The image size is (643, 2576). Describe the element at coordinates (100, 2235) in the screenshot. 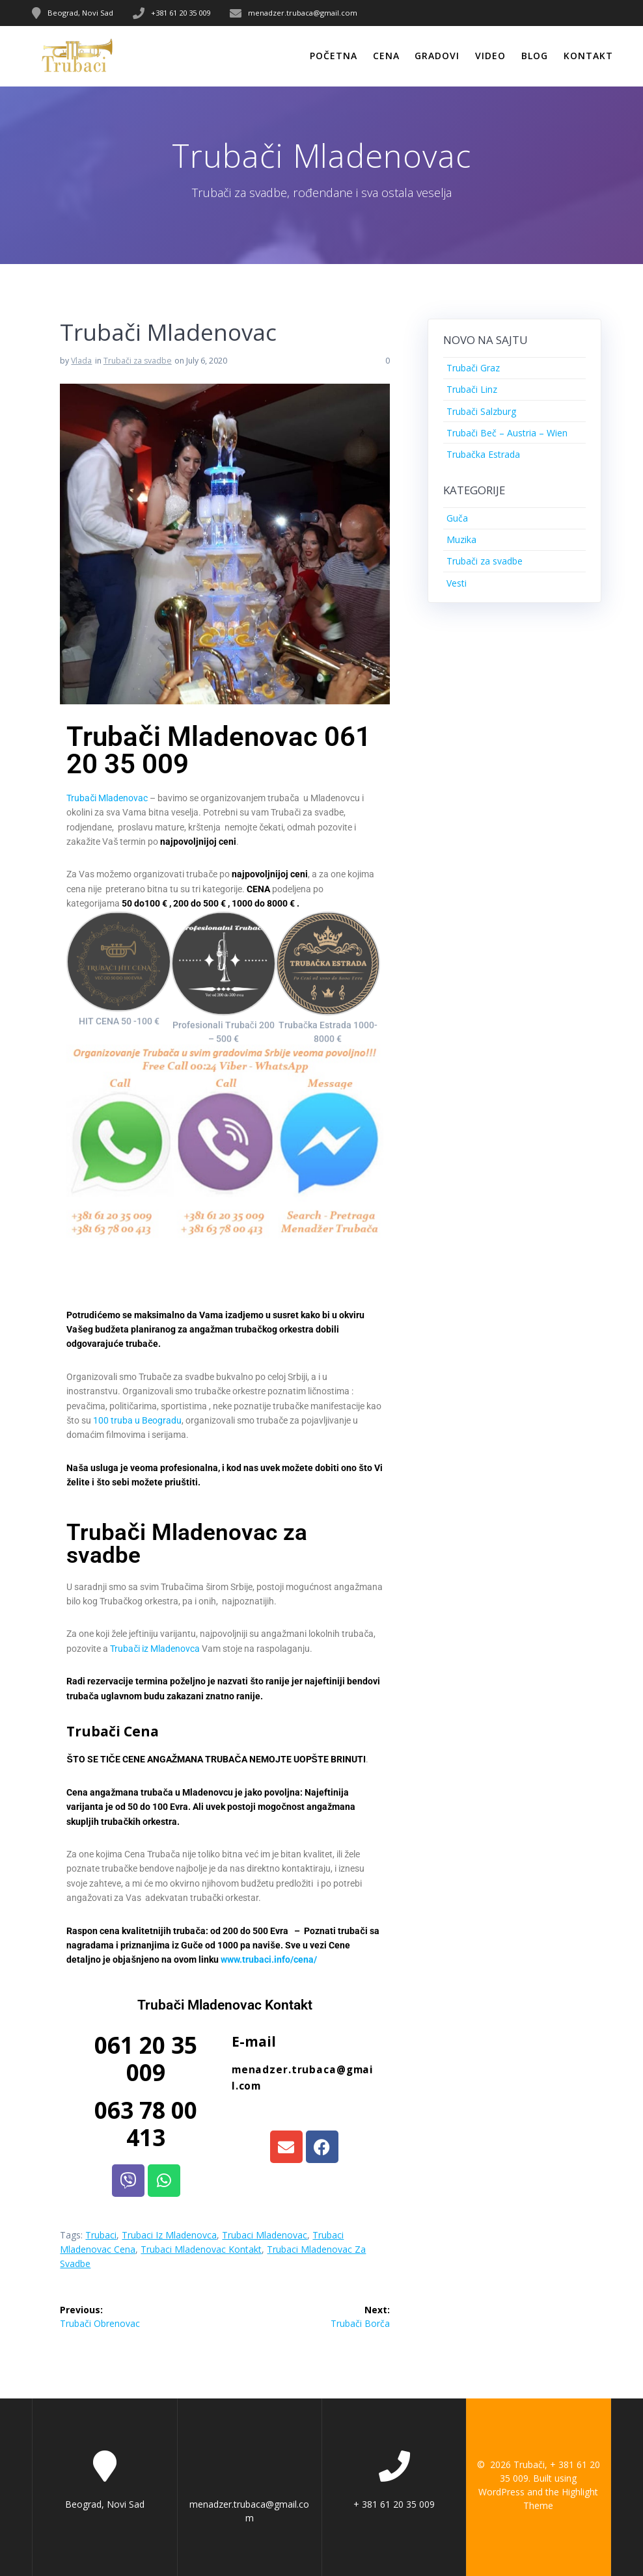

I see `Trubaci` at that location.